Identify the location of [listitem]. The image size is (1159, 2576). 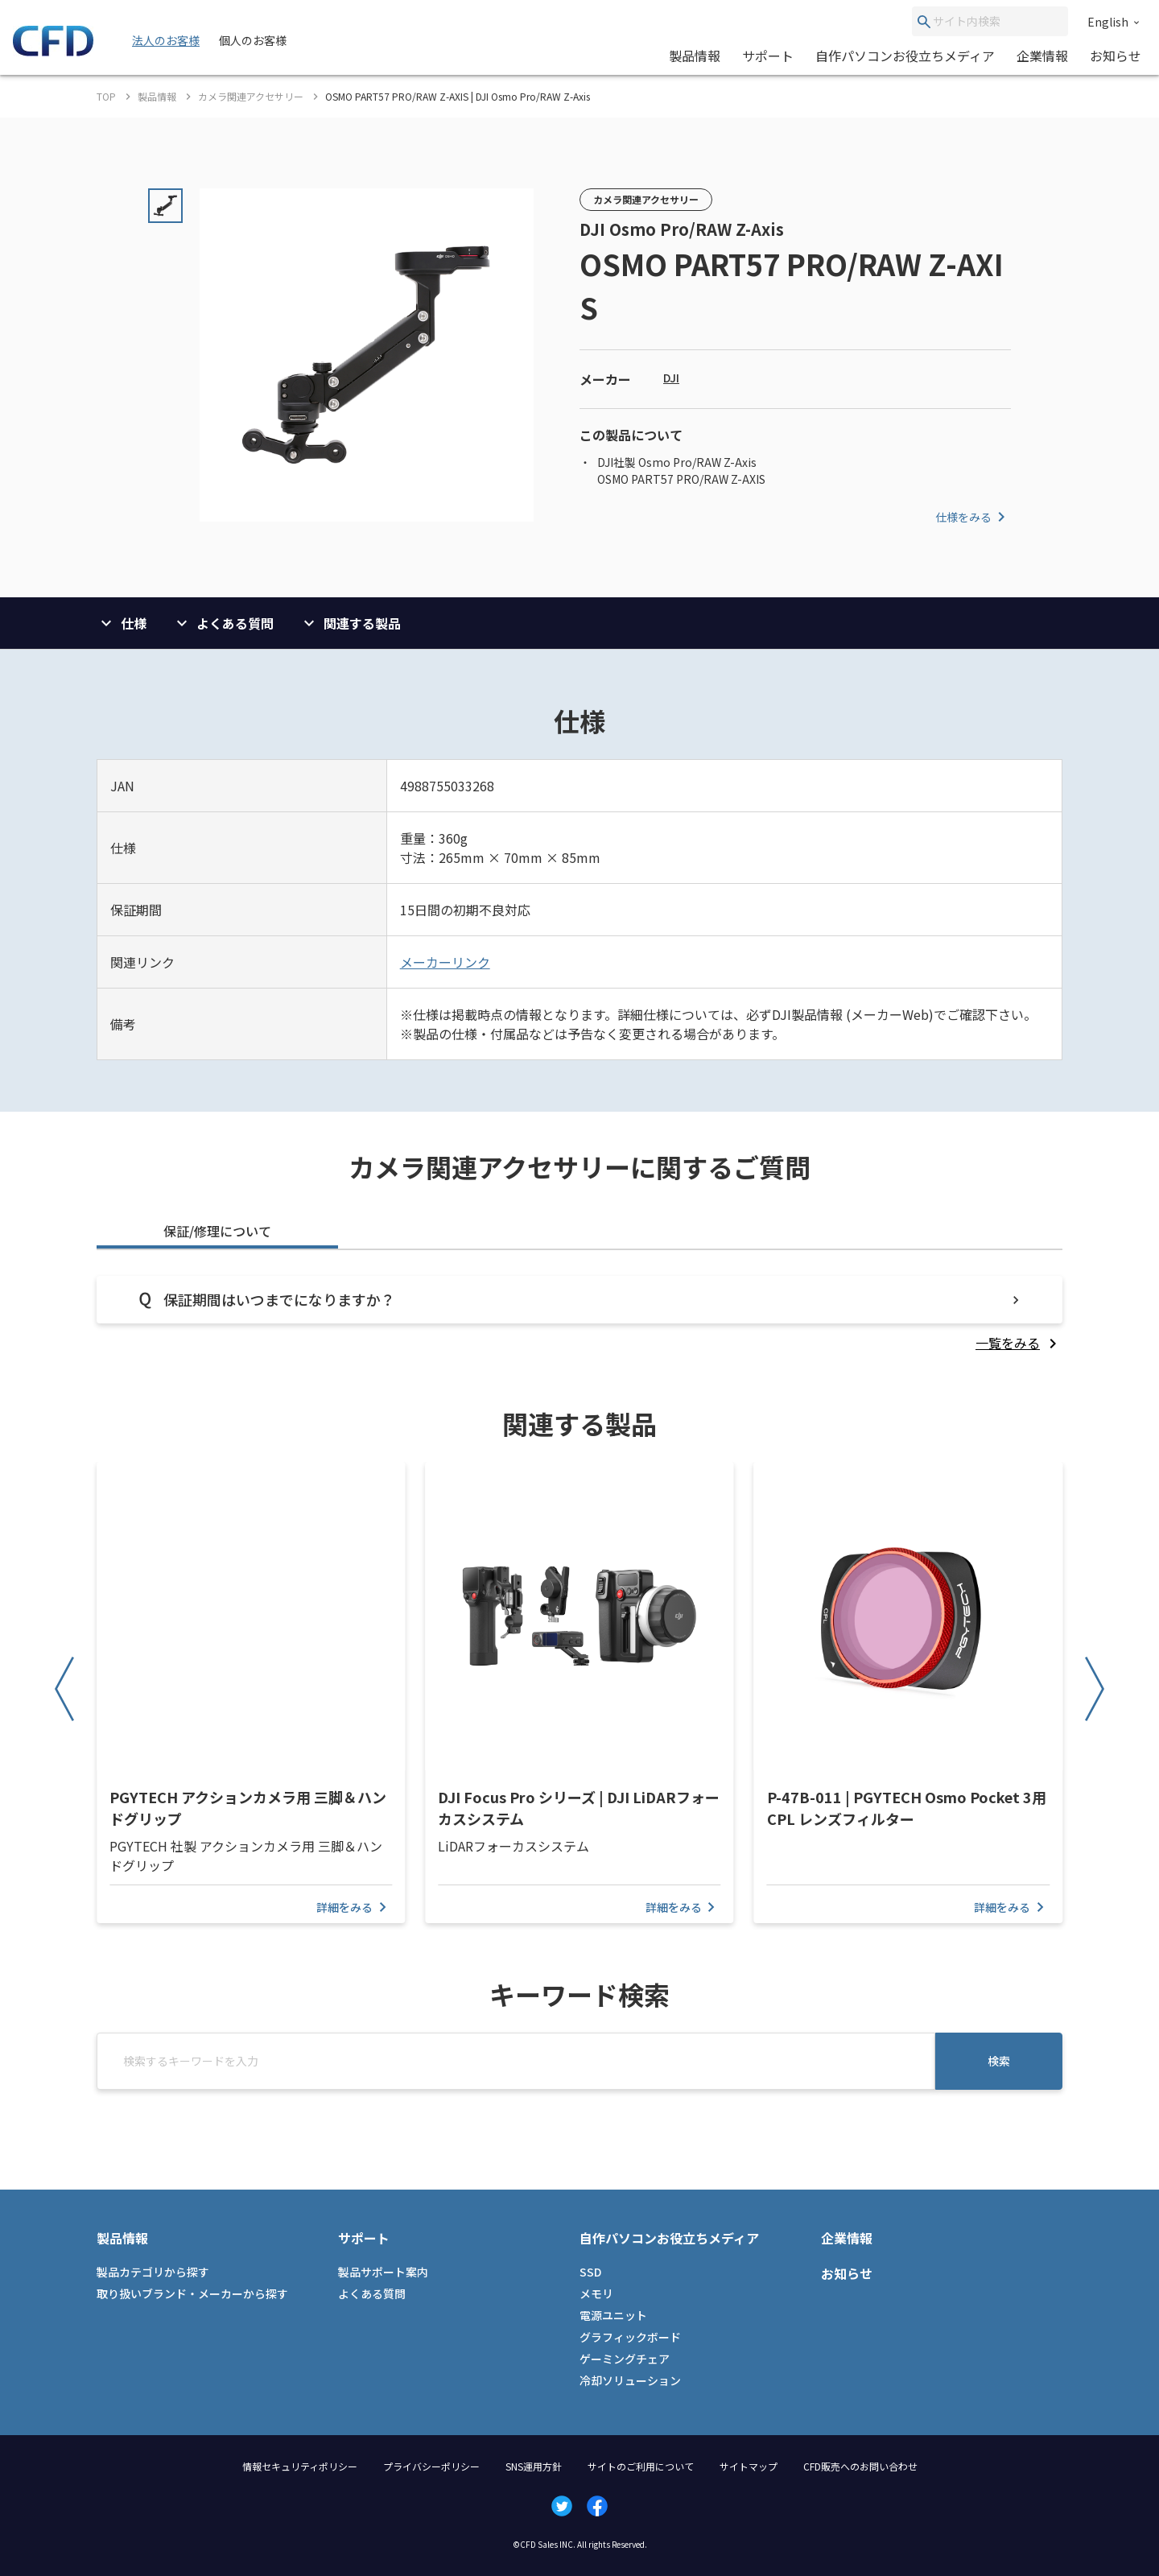
(1018, 1342).